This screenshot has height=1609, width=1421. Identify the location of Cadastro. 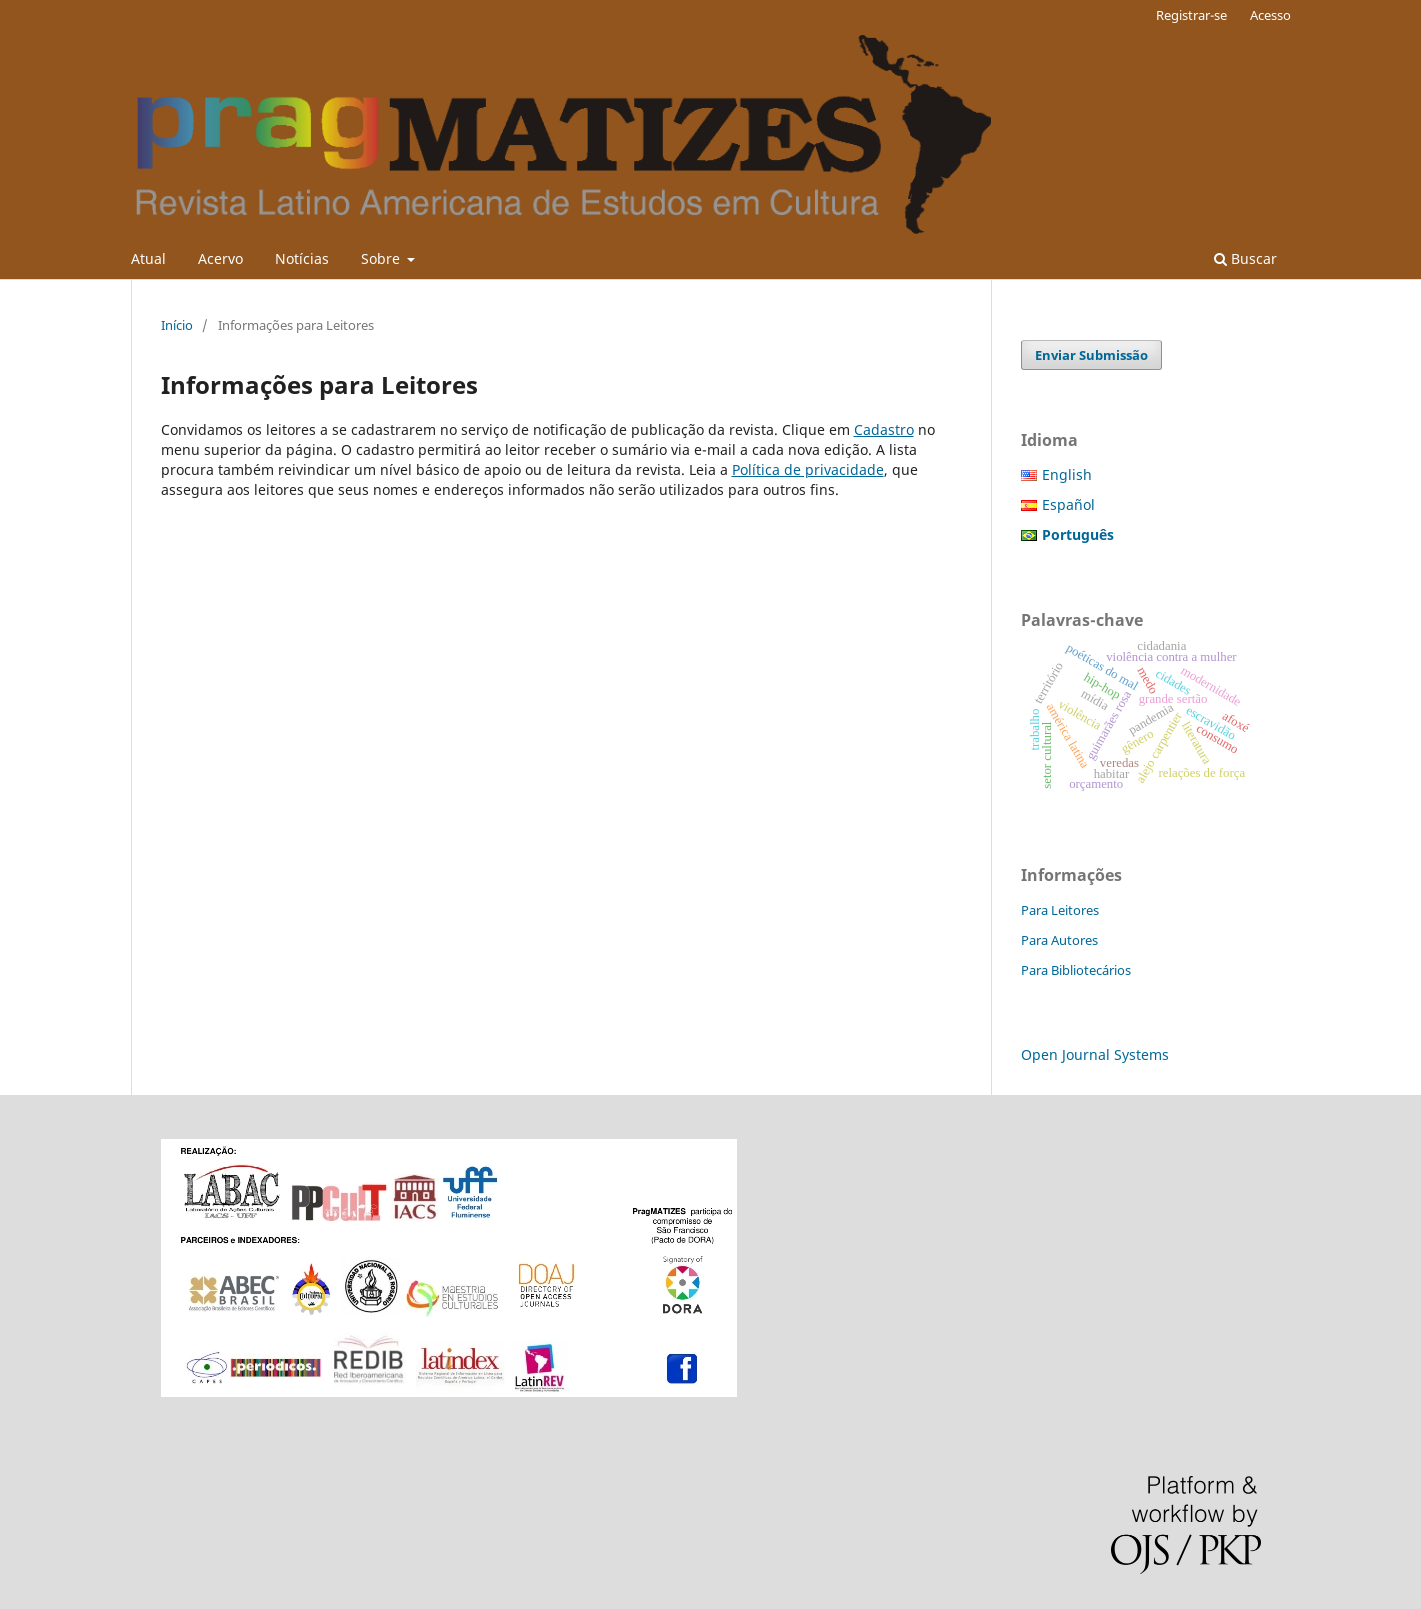
(884, 429).